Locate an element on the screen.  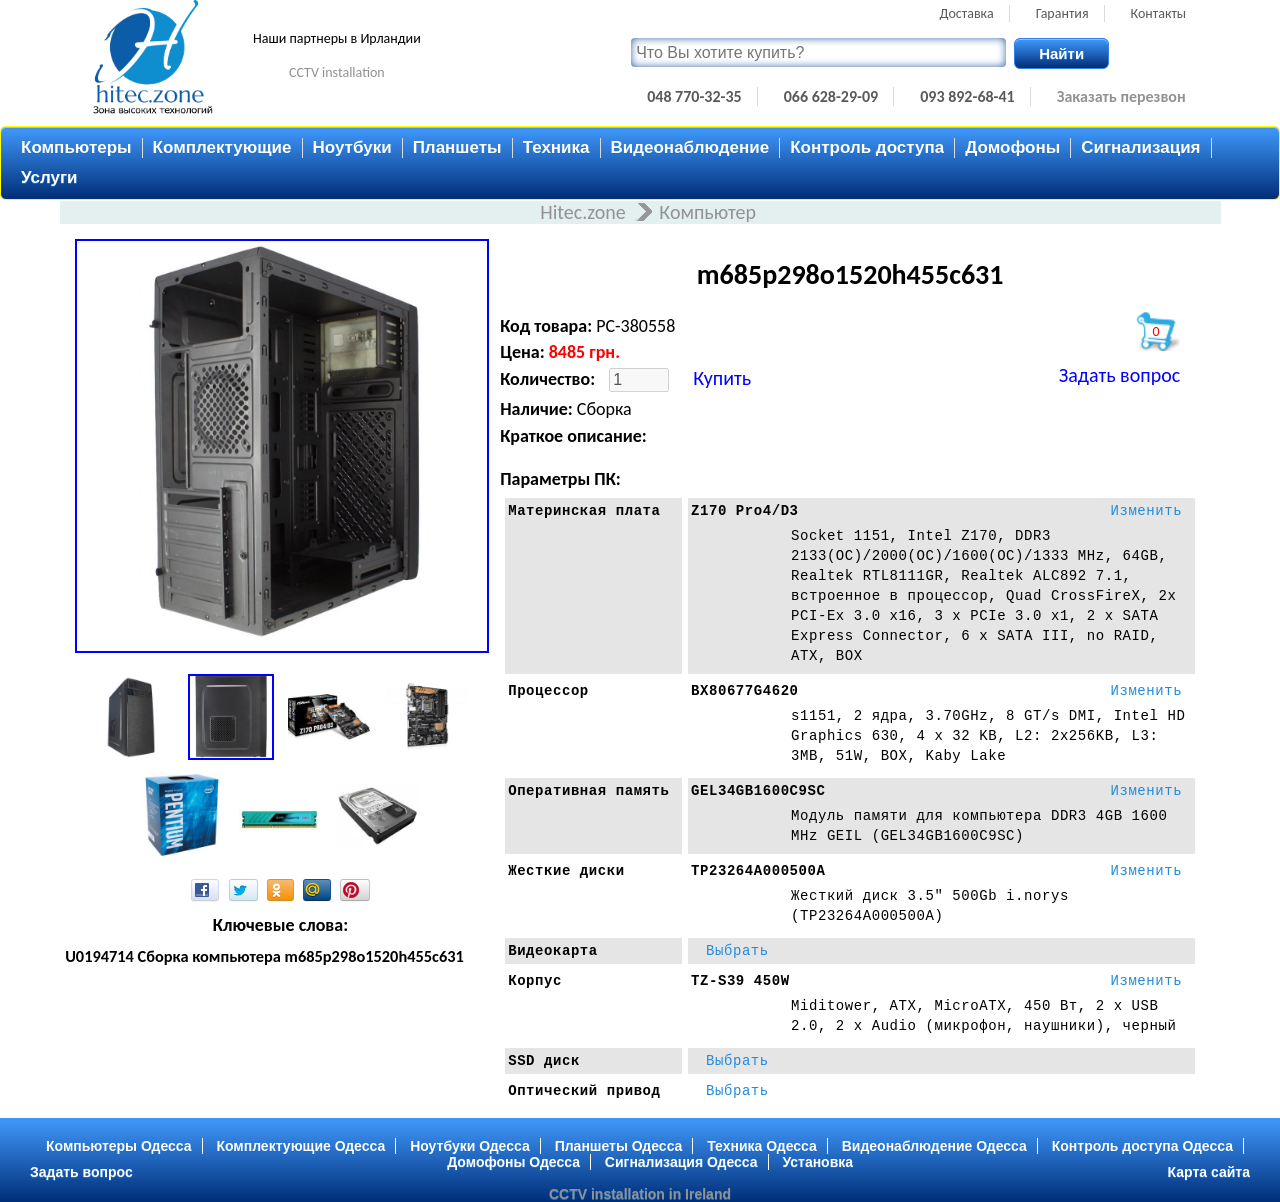
Найти is located at coordinates (1061, 53).